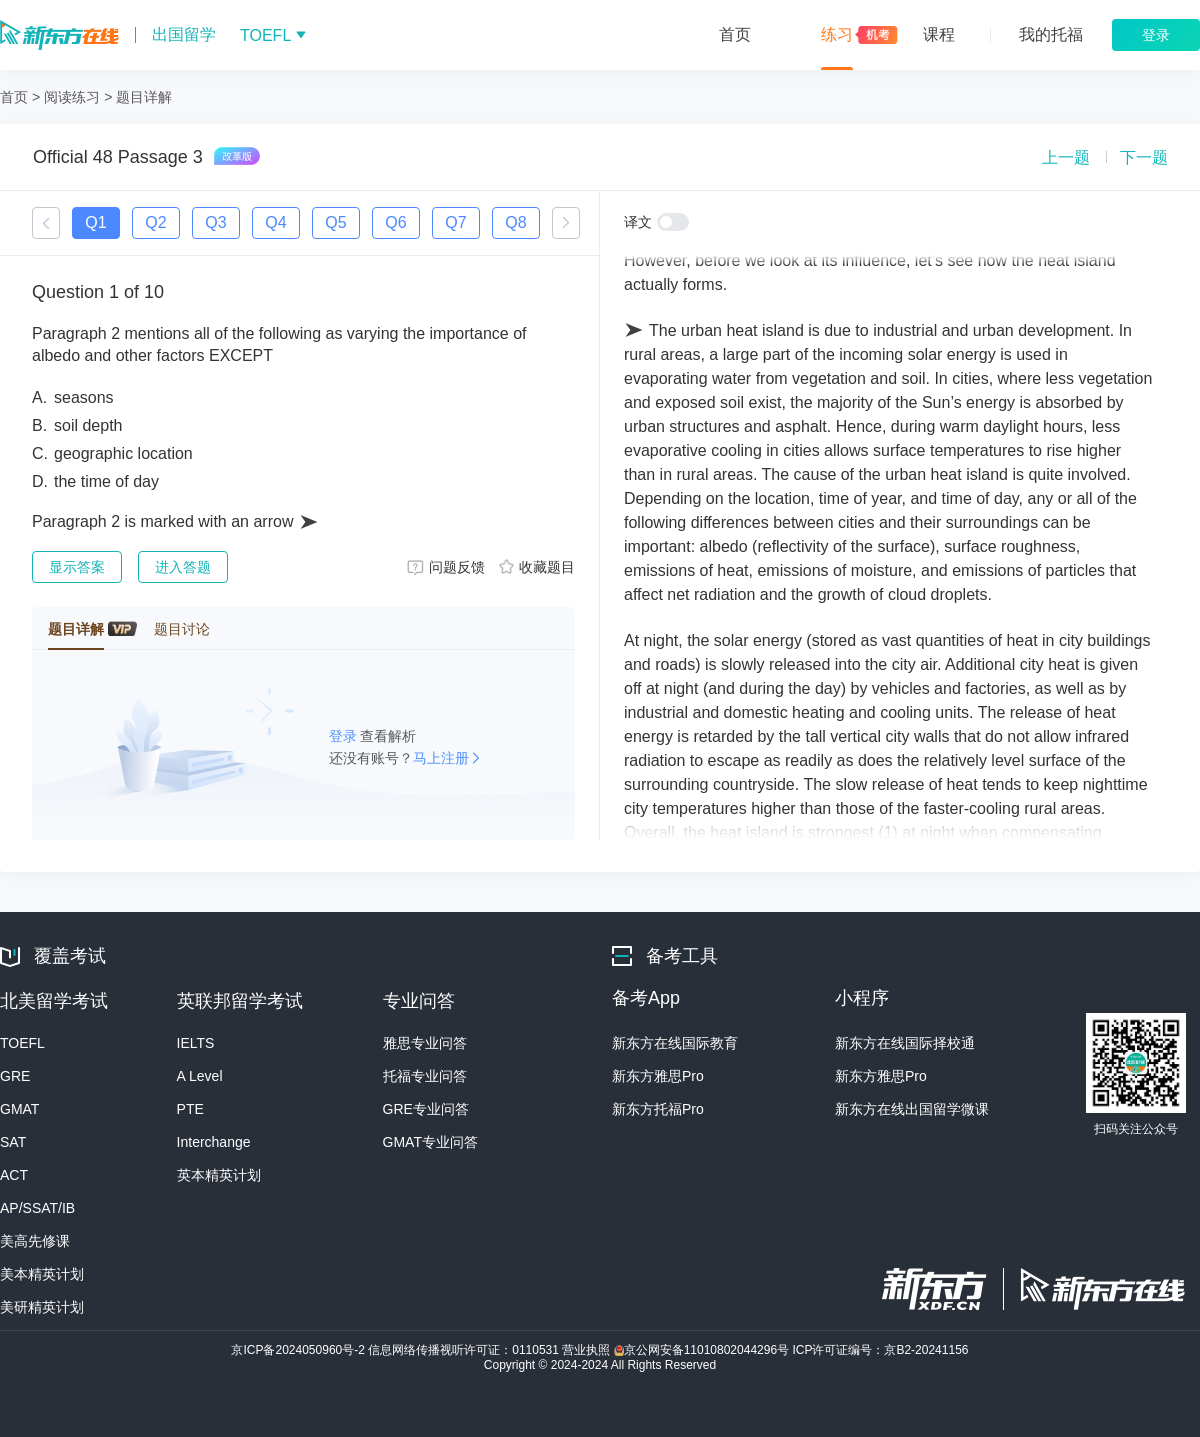 The width and height of the screenshot is (1200, 1437). Describe the element at coordinates (14, 1175) in the screenshot. I see `ACT` at that location.